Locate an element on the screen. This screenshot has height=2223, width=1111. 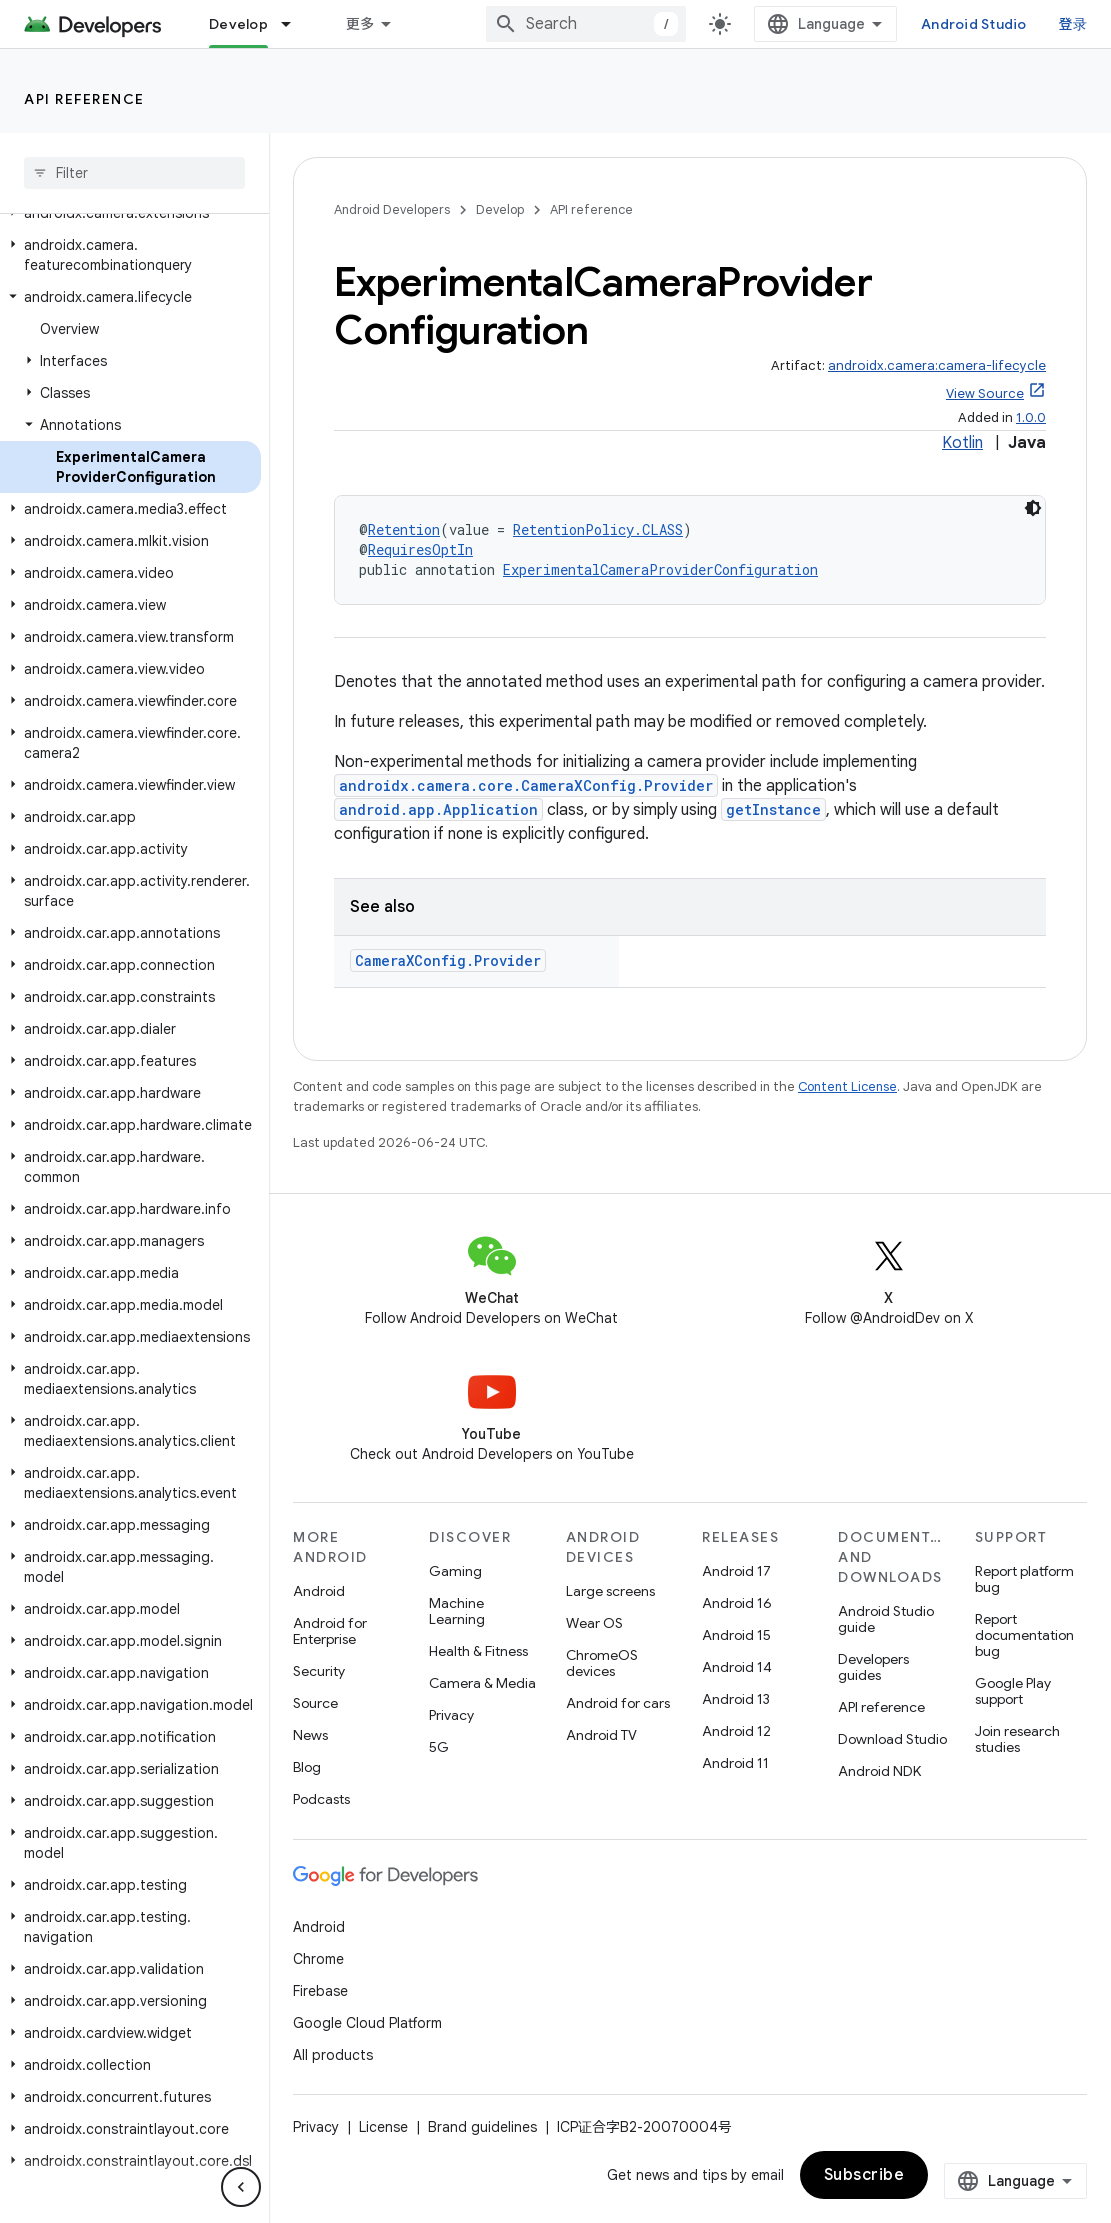
[深色代码主题背景] is located at coordinates (1033, 508).